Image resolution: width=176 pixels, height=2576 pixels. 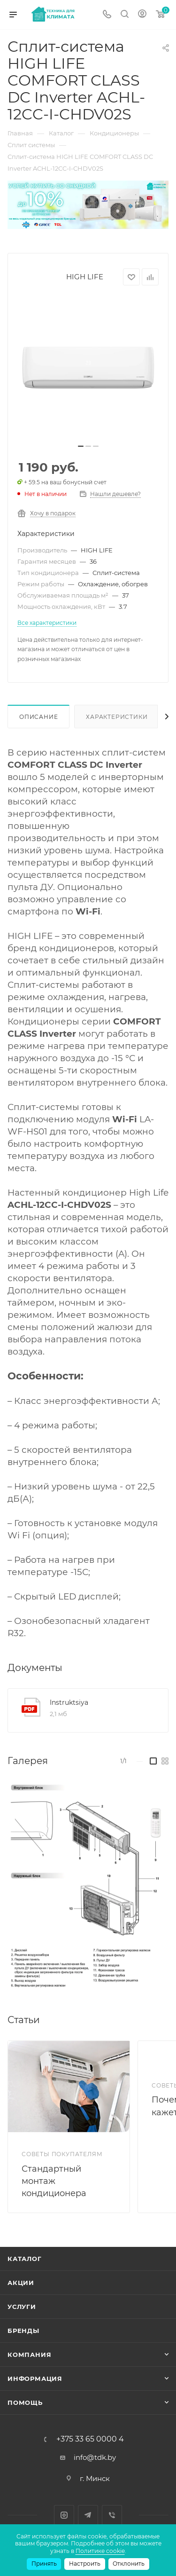 What do you see at coordinates (88, 2515) in the screenshot?
I see `Telegram` at bounding box center [88, 2515].